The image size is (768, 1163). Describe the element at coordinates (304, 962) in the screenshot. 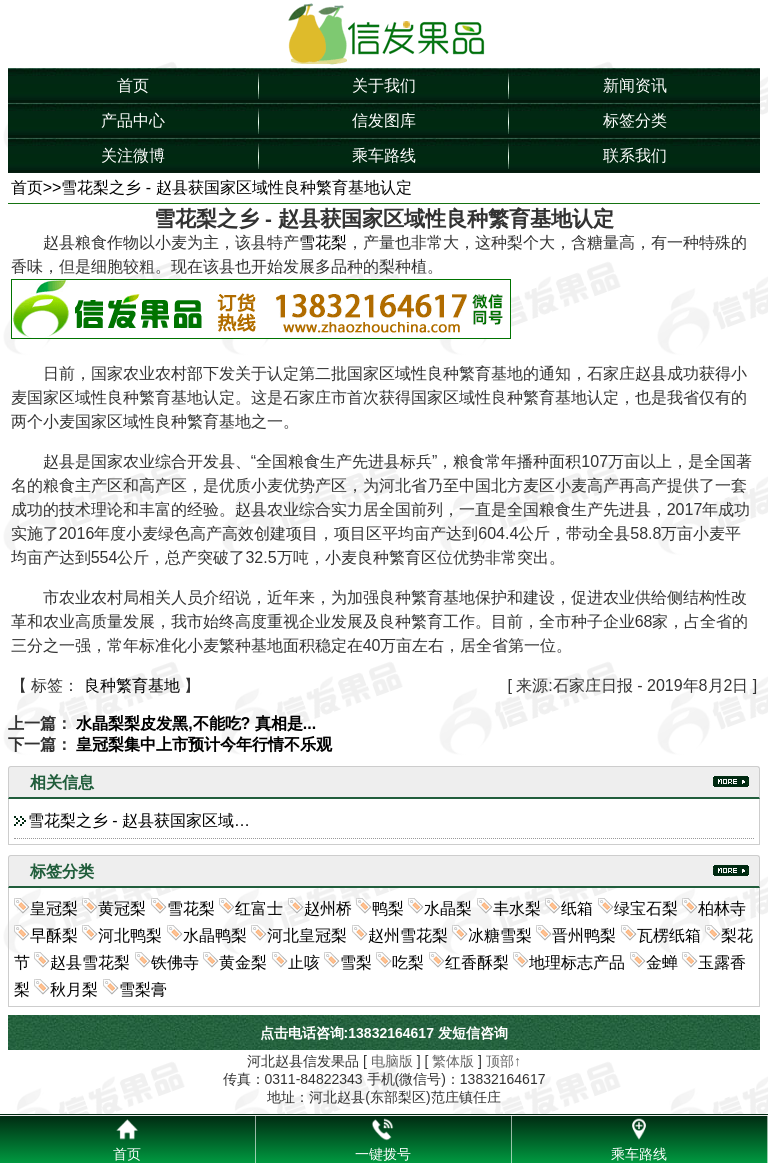

I see `止咳` at that location.